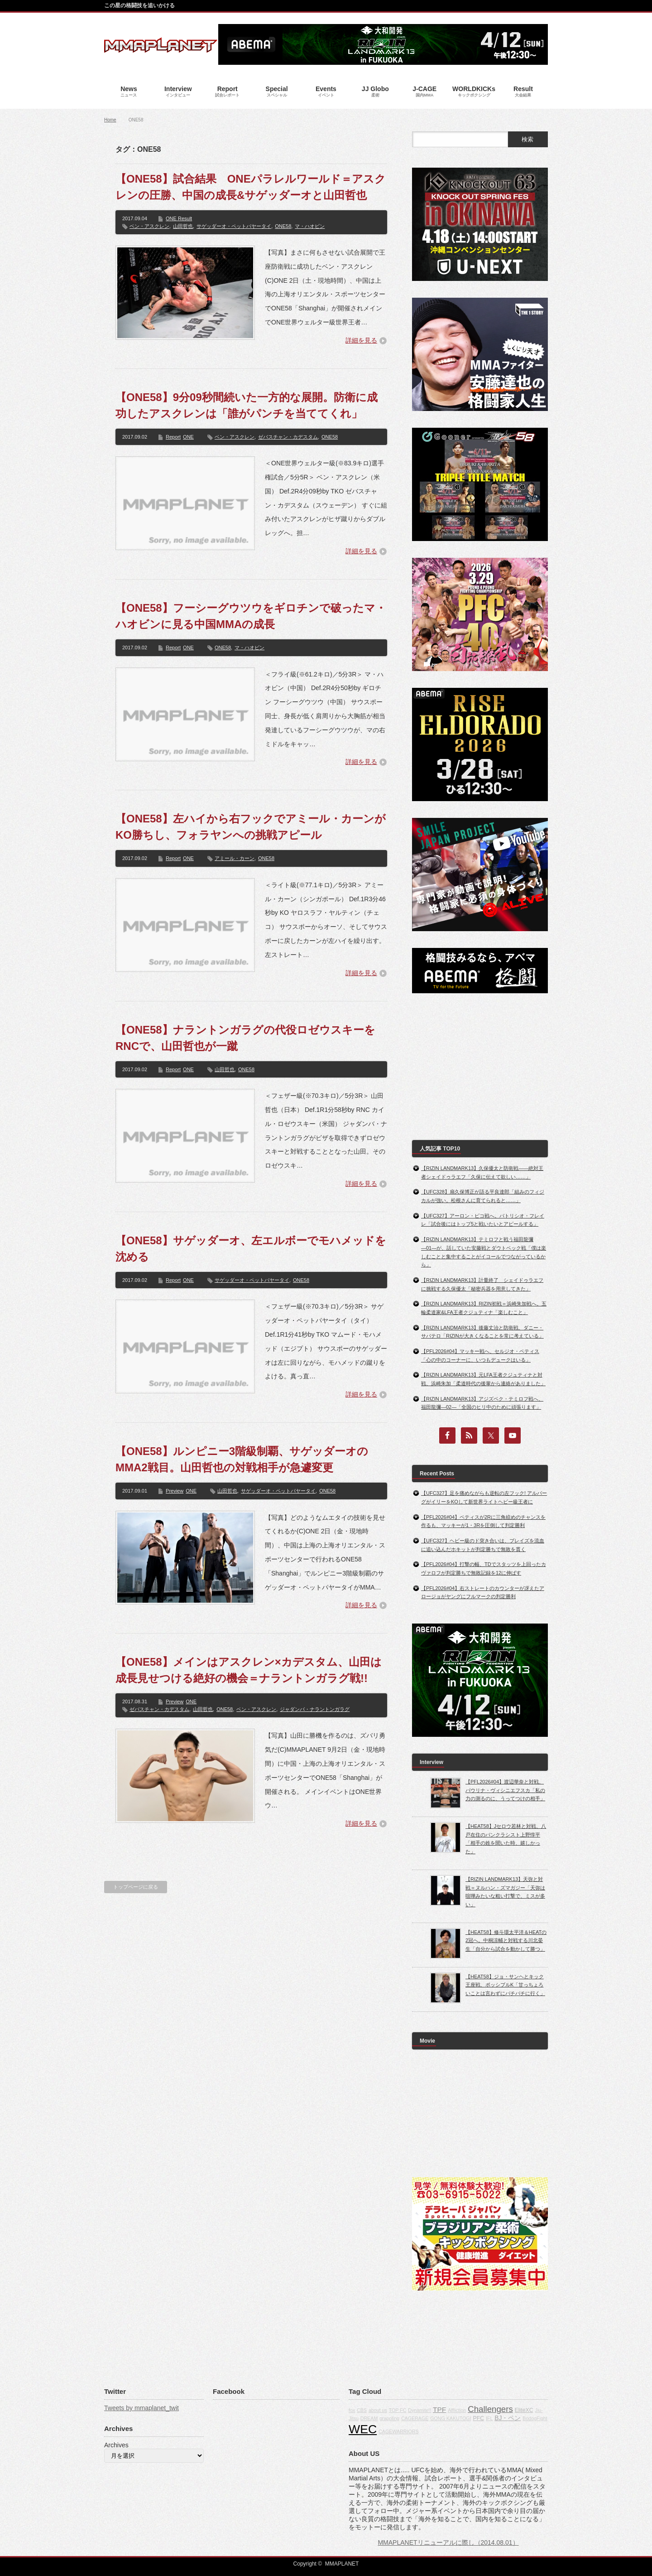 This screenshot has height=2576, width=652. What do you see at coordinates (248, 1670) in the screenshot?
I see `【ONE58】メインはアスクレン×カデスタム、山田は成長見せつける絶好の機会＝ナラントンガラグ戦!!` at bounding box center [248, 1670].